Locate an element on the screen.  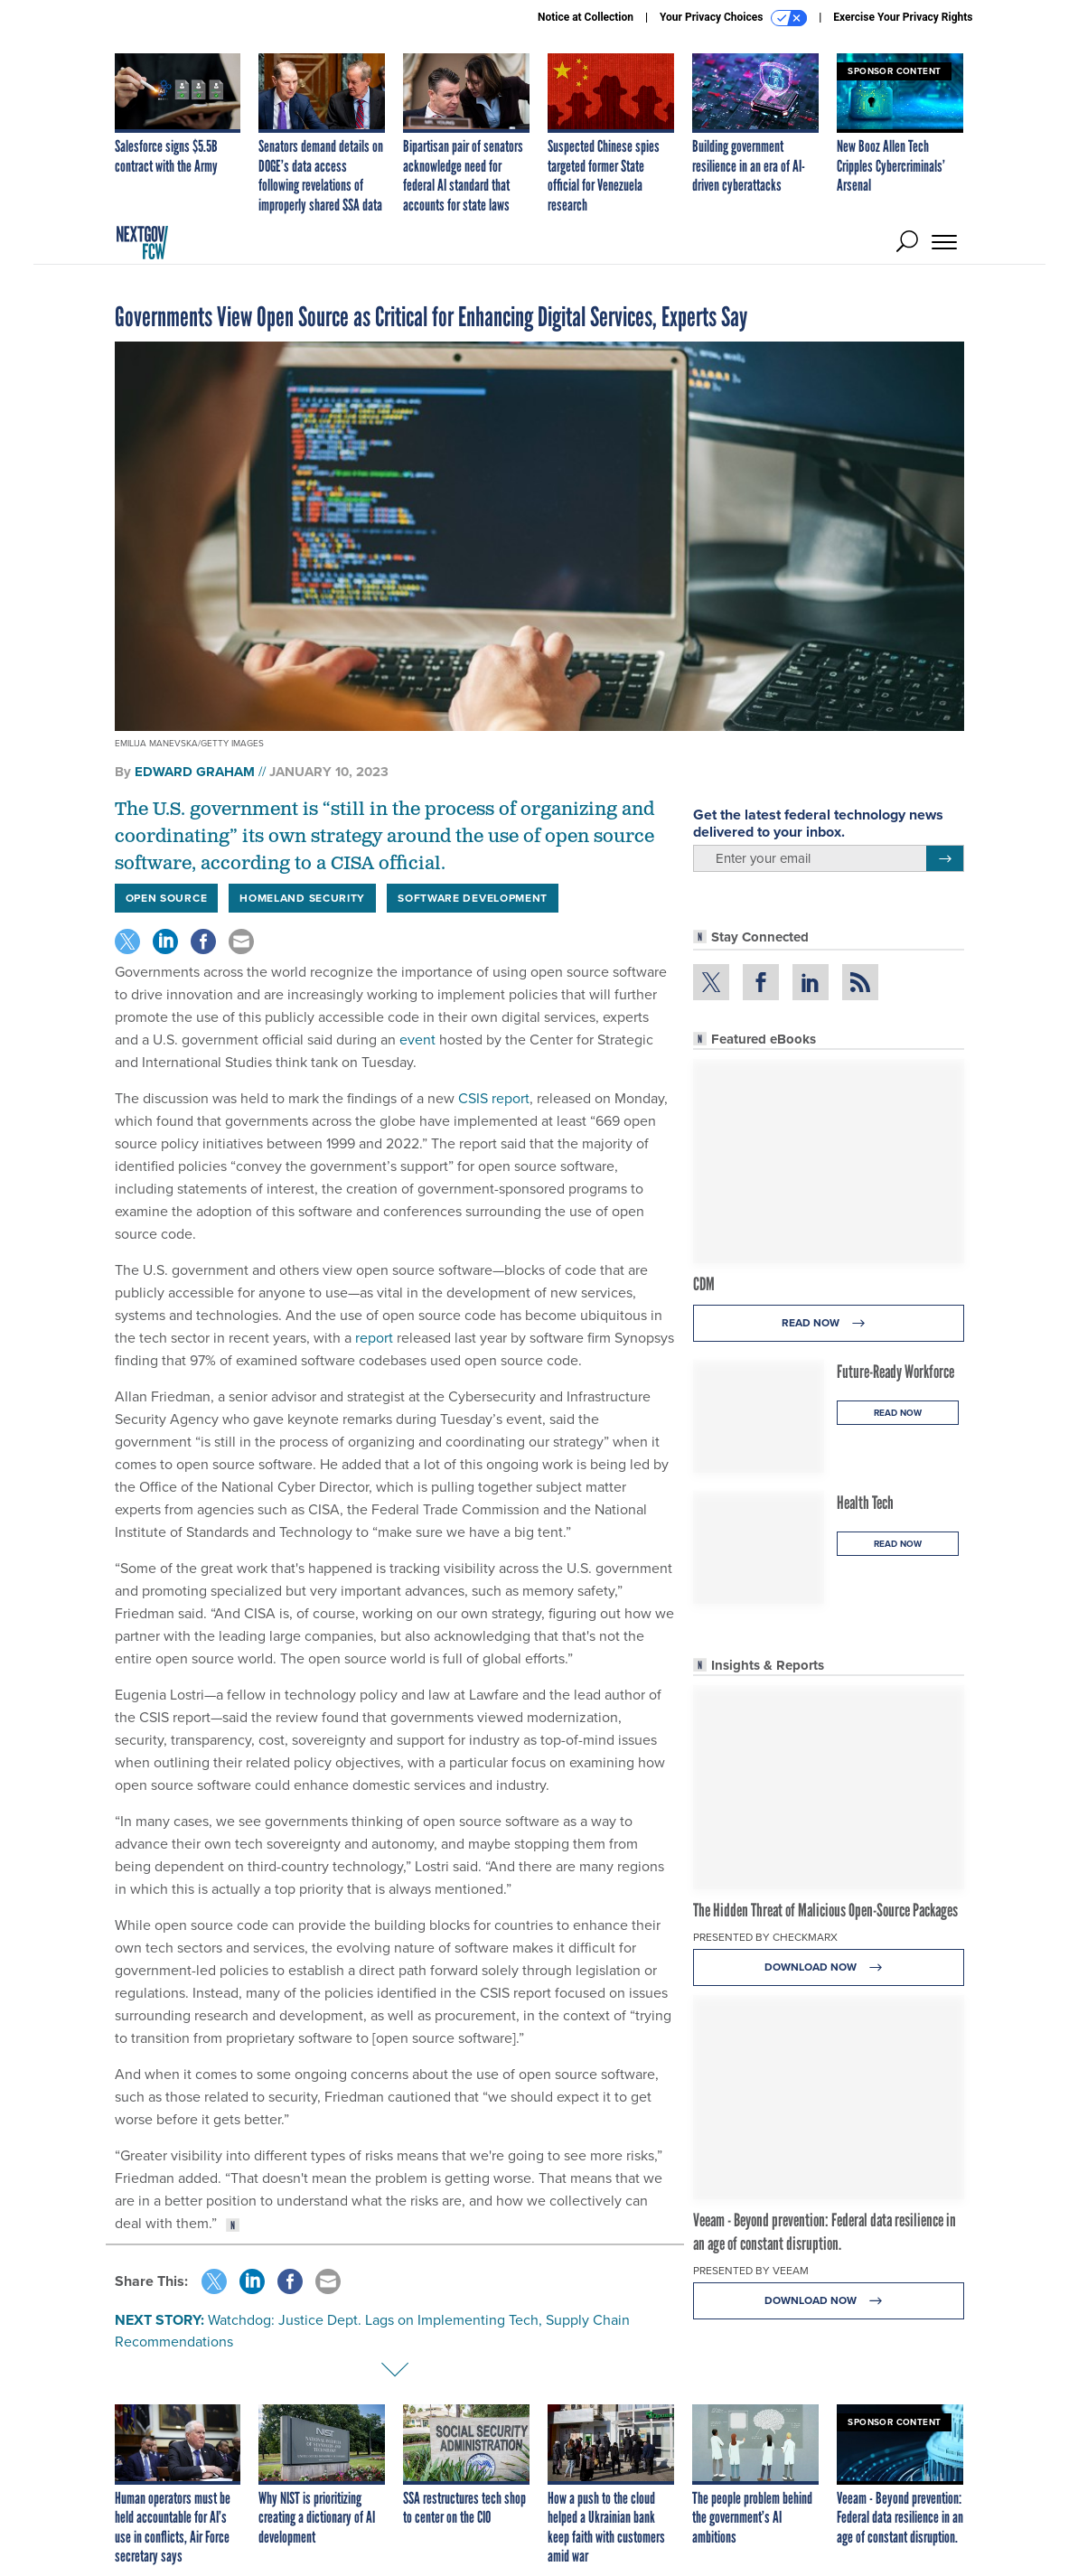
Health Tech is located at coordinates (865, 1502).